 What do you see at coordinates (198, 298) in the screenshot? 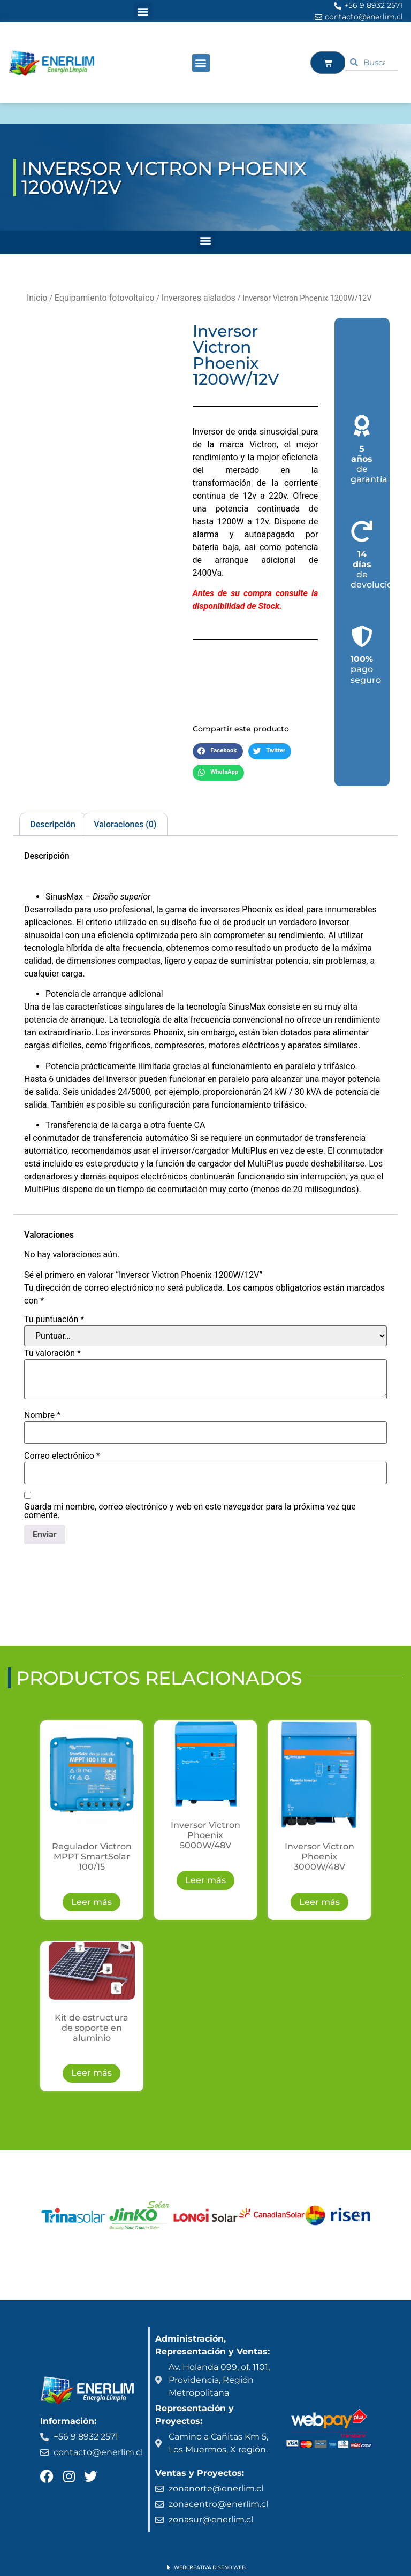
I see `Inversores aislados` at bounding box center [198, 298].